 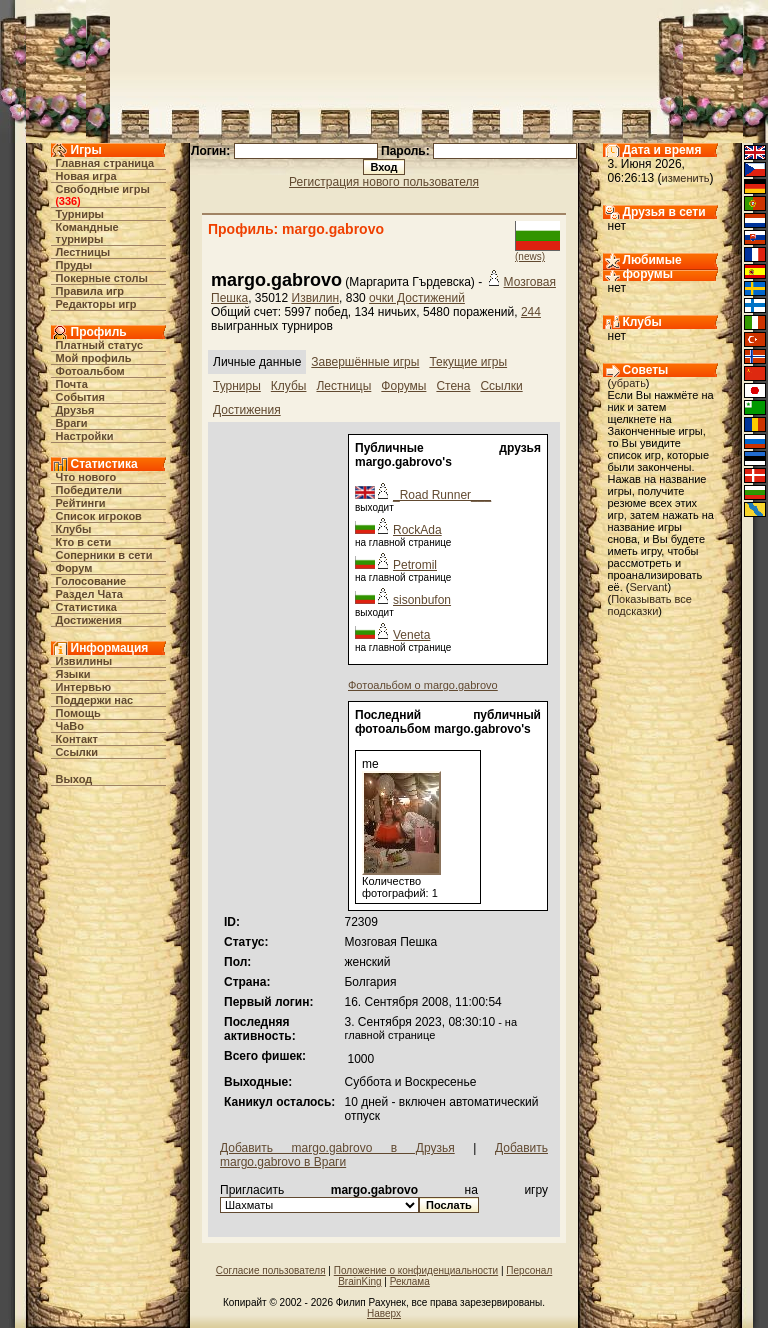 What do you see at coordinates (80, 397) in the screenshot?
I see `События` at bounding box center [80, 397].